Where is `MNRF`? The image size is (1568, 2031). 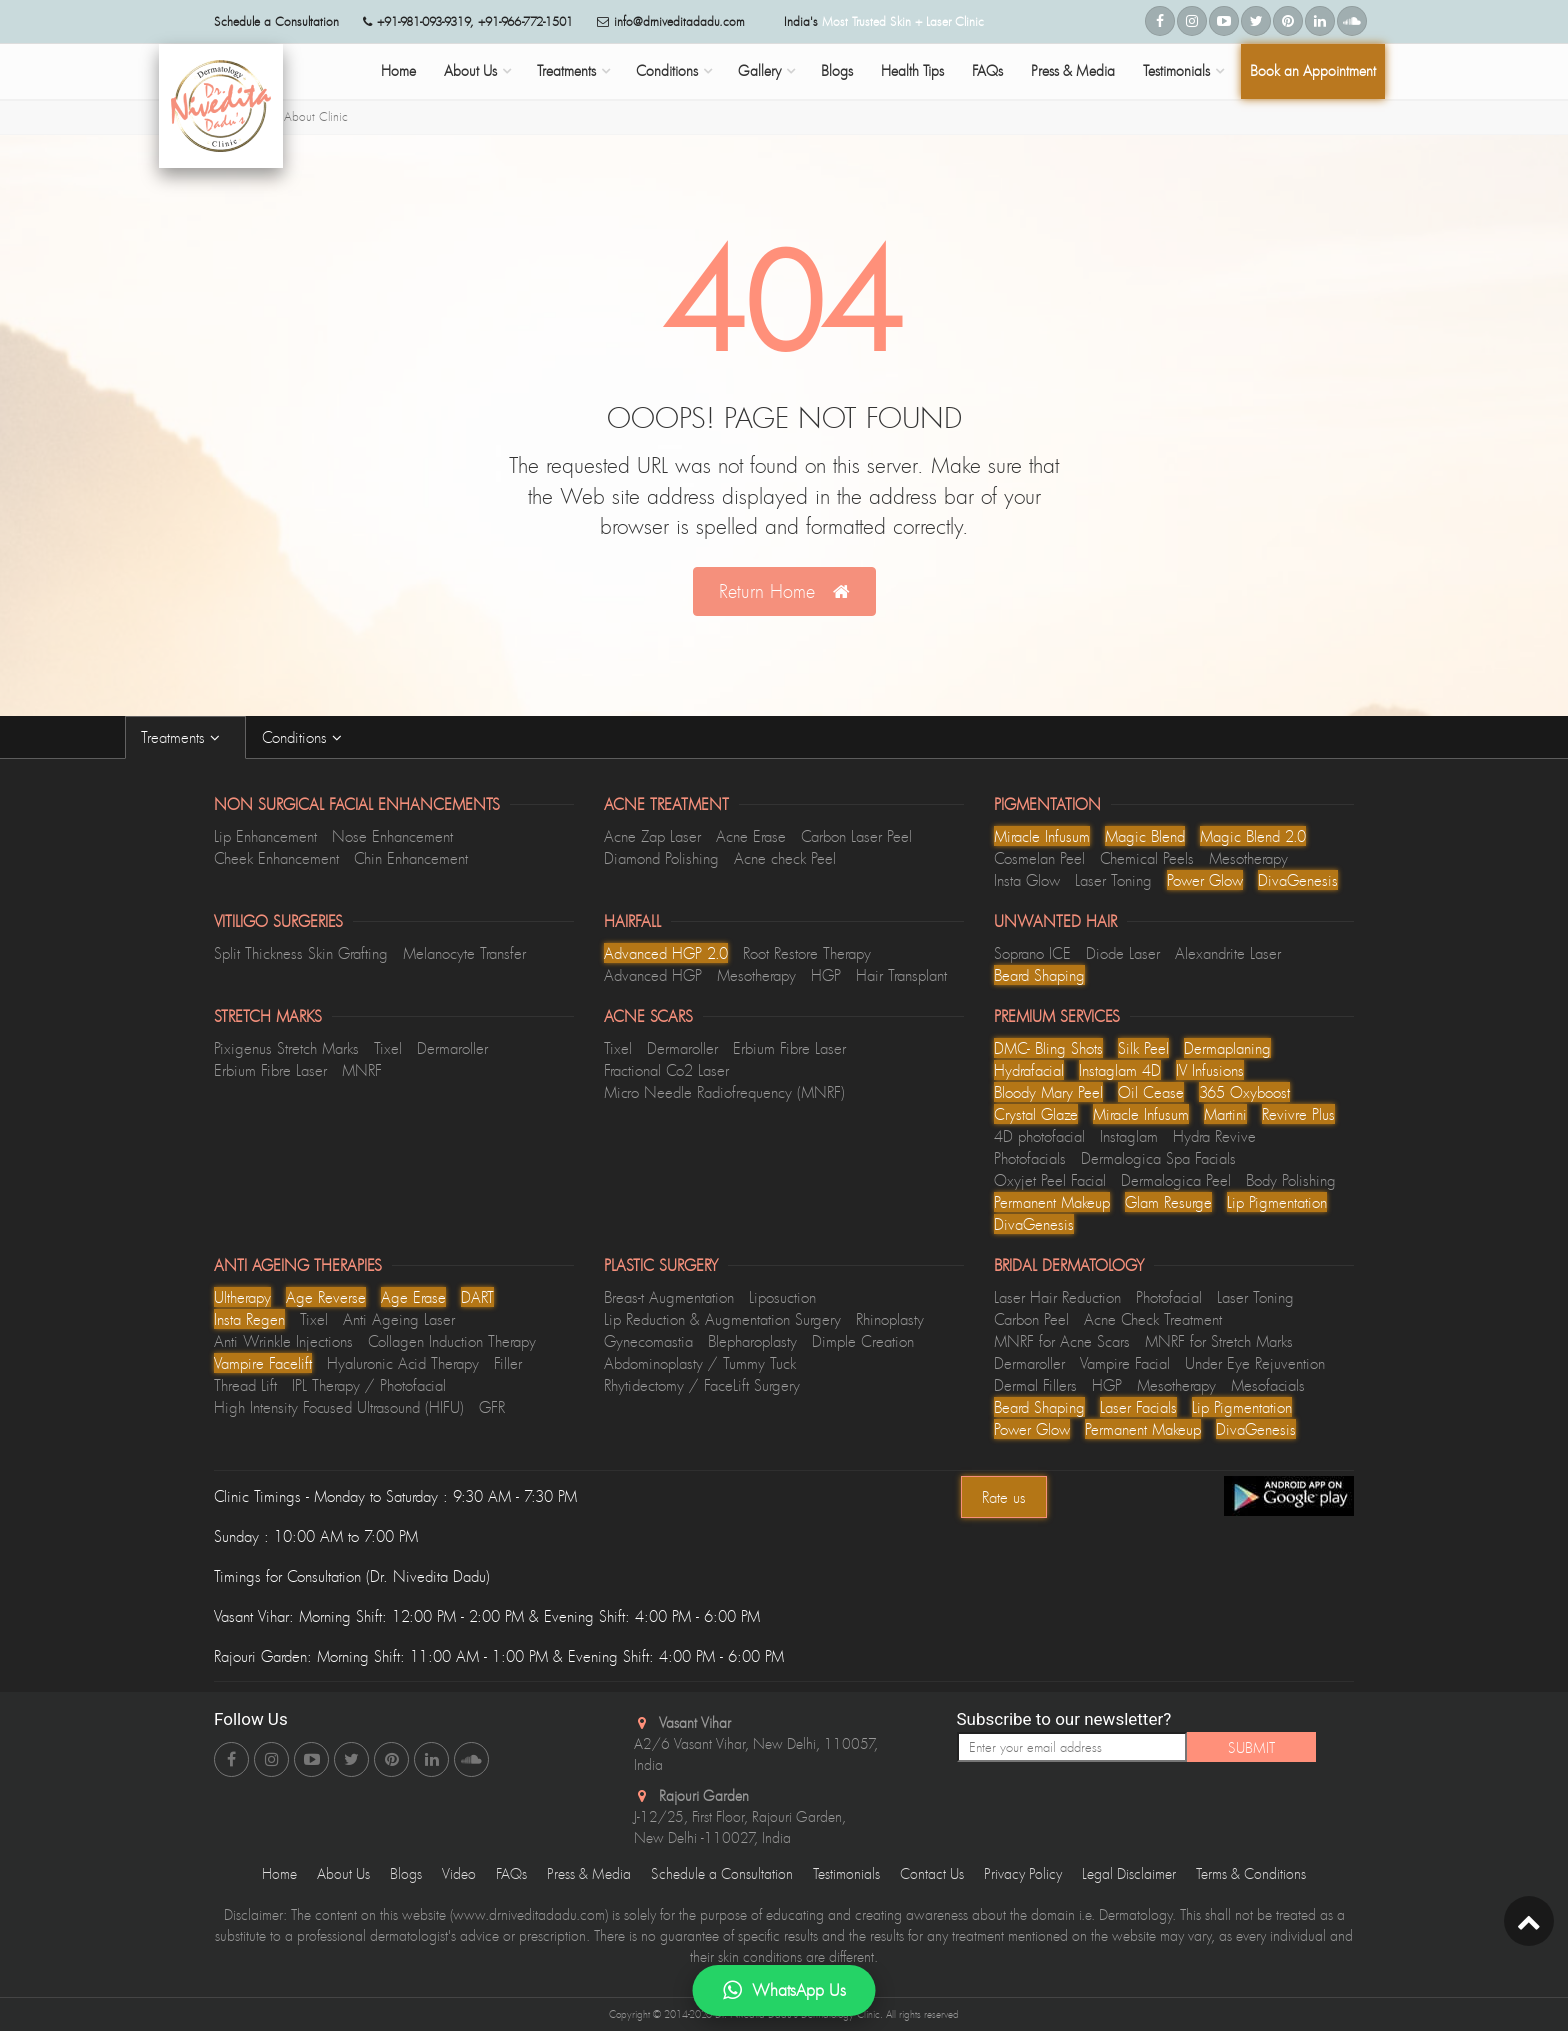 MNRF is located at coordinates (362, 1070).